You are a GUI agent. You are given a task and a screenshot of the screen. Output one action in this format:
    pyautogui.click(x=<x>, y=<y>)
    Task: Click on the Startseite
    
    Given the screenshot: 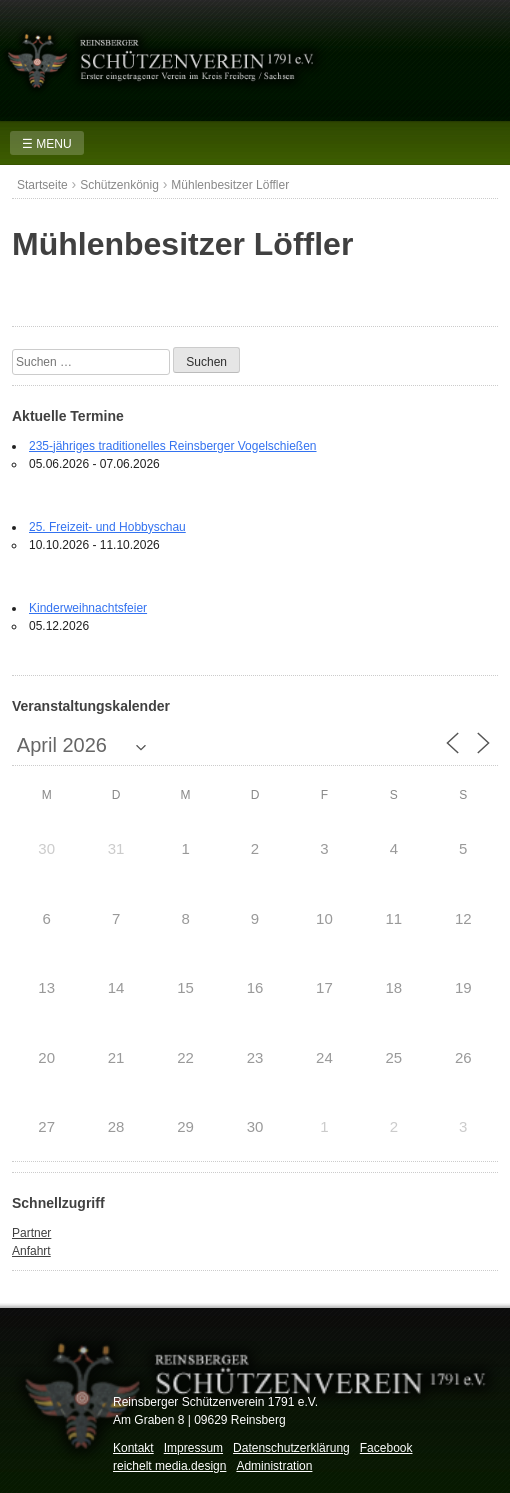 What is the action you would take?
    pyautogui.click(x=42, y=185)
    